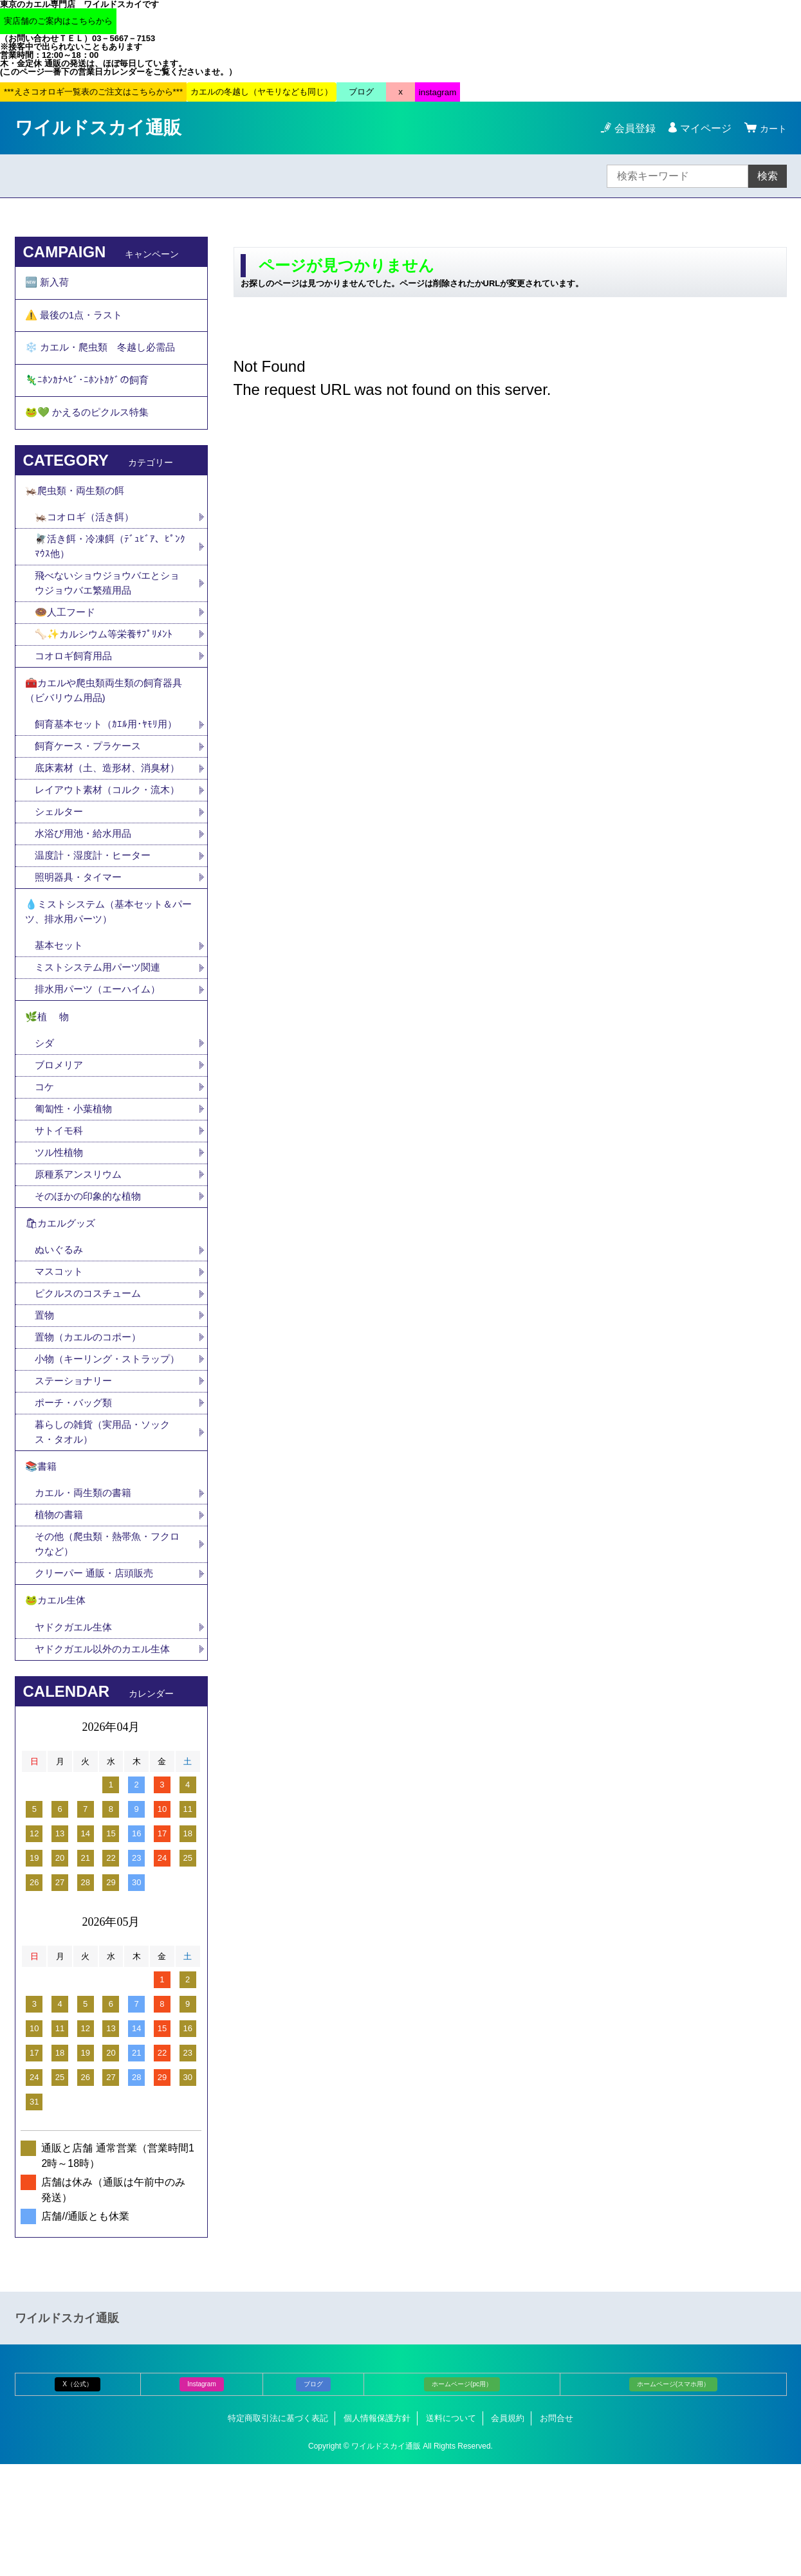 The width and height of the screenshot is (801, 2576). What do you see at coordinates (60, 1226) in the screenshot?
I see `ツル性植物` at bounding box center [60, 1226].